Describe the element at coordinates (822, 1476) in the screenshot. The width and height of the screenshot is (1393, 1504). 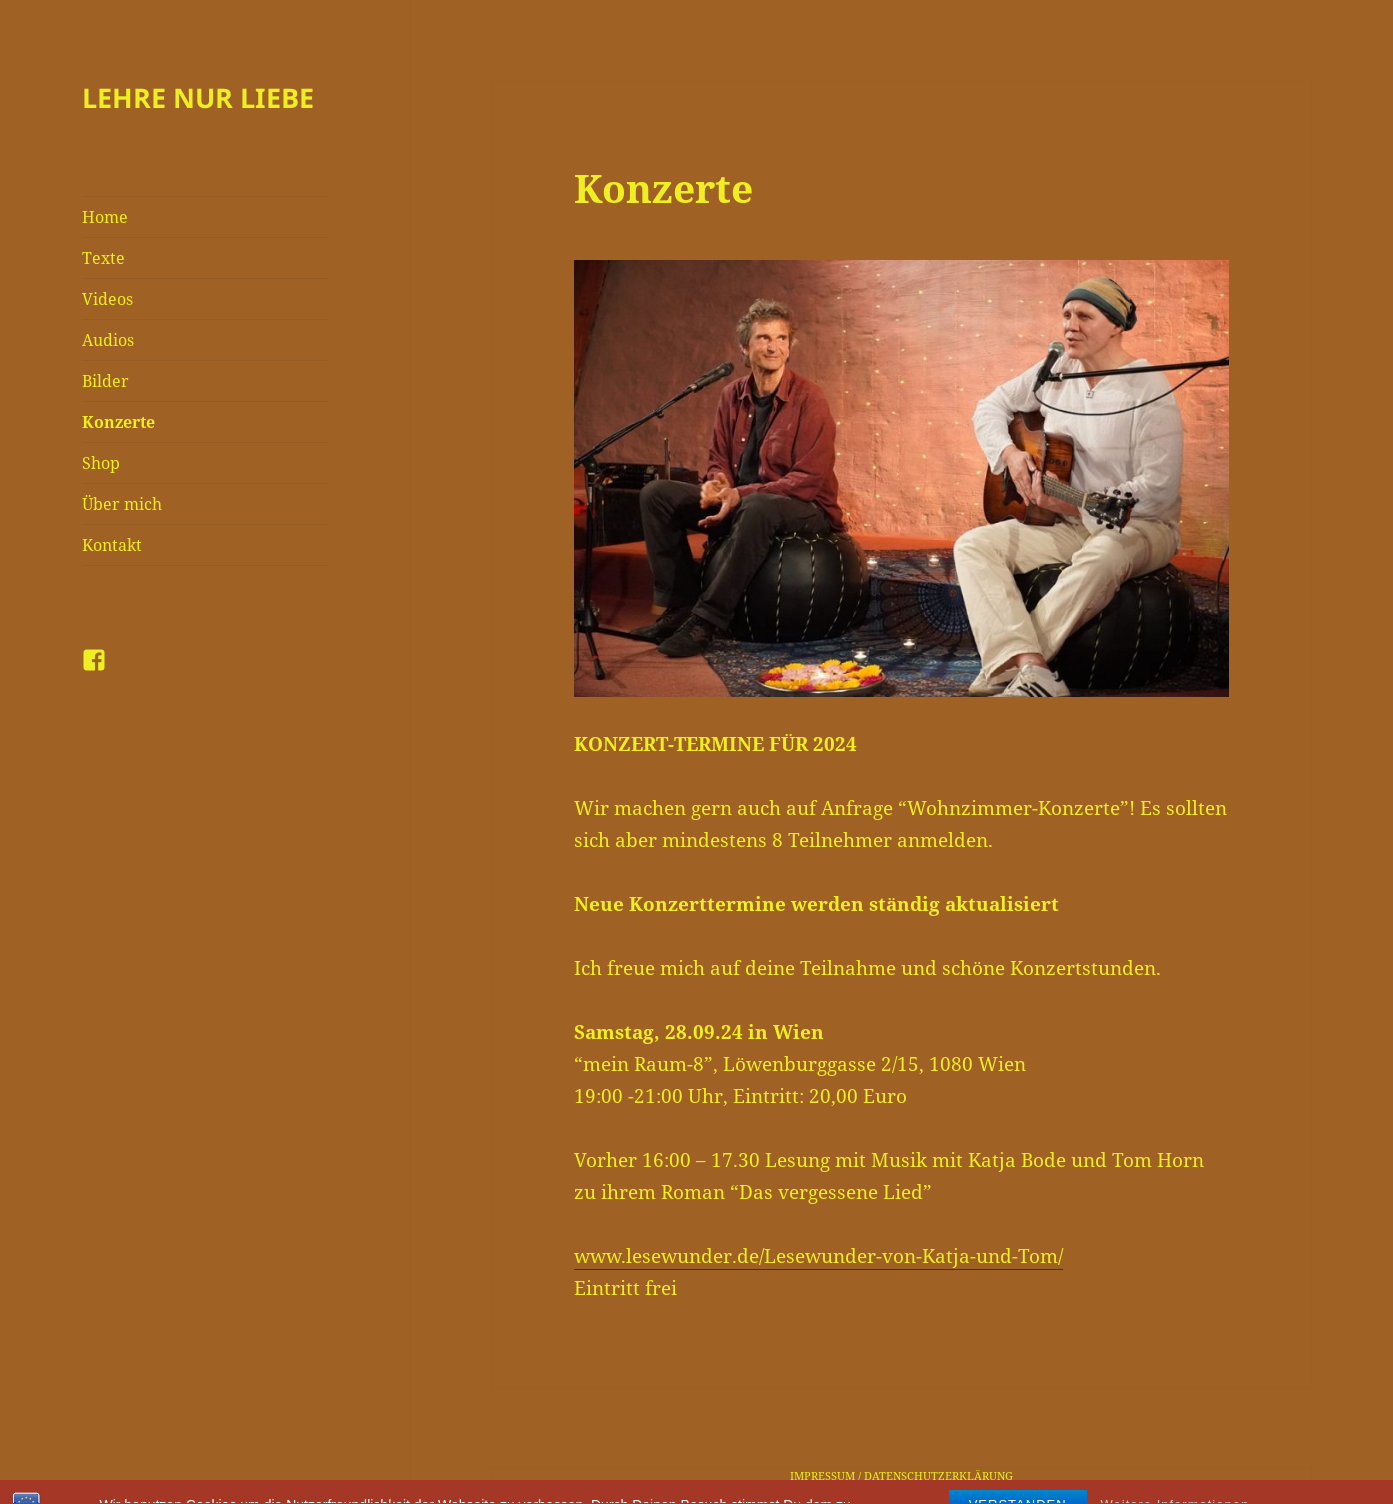
I see `IMPRESSUM` at that location.